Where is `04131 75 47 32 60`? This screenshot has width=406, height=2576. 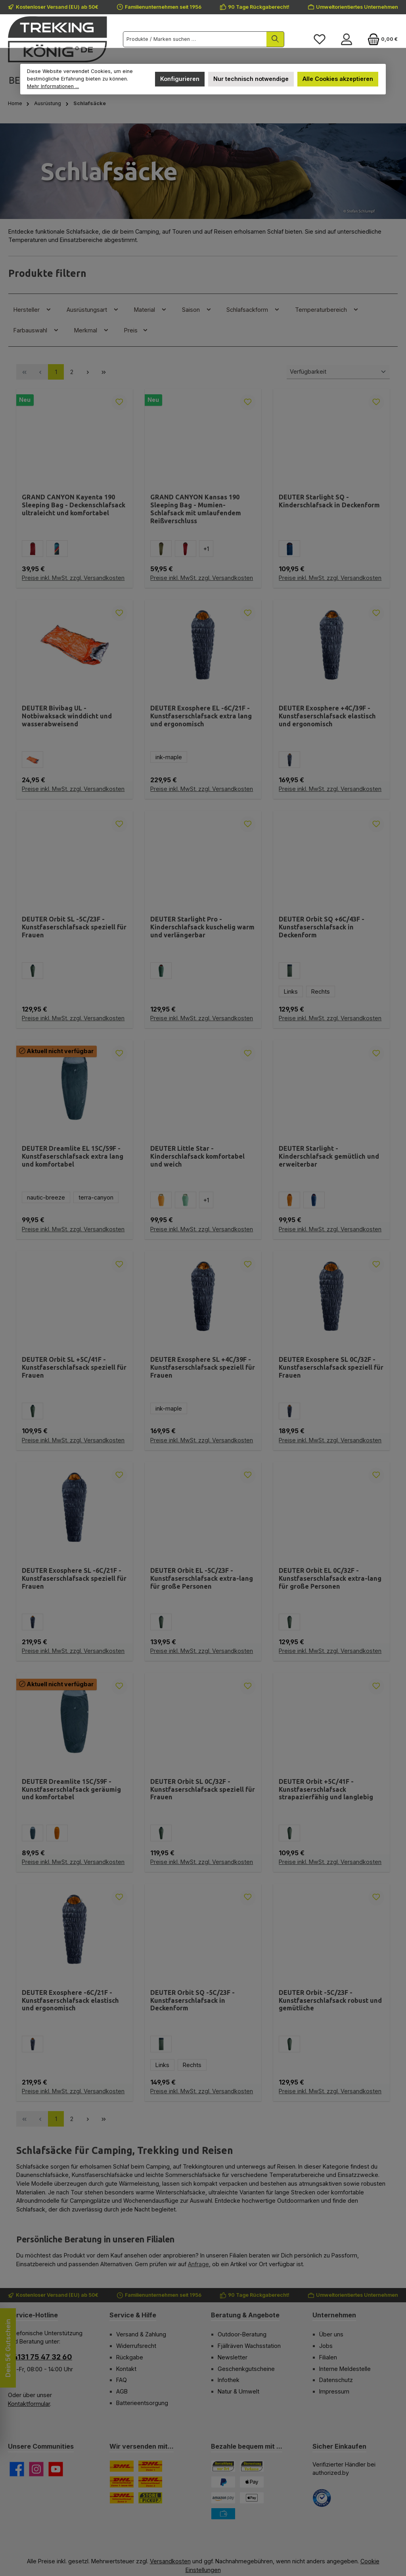
04131 75 47 32 60 is located at coordinates (40, 2357).